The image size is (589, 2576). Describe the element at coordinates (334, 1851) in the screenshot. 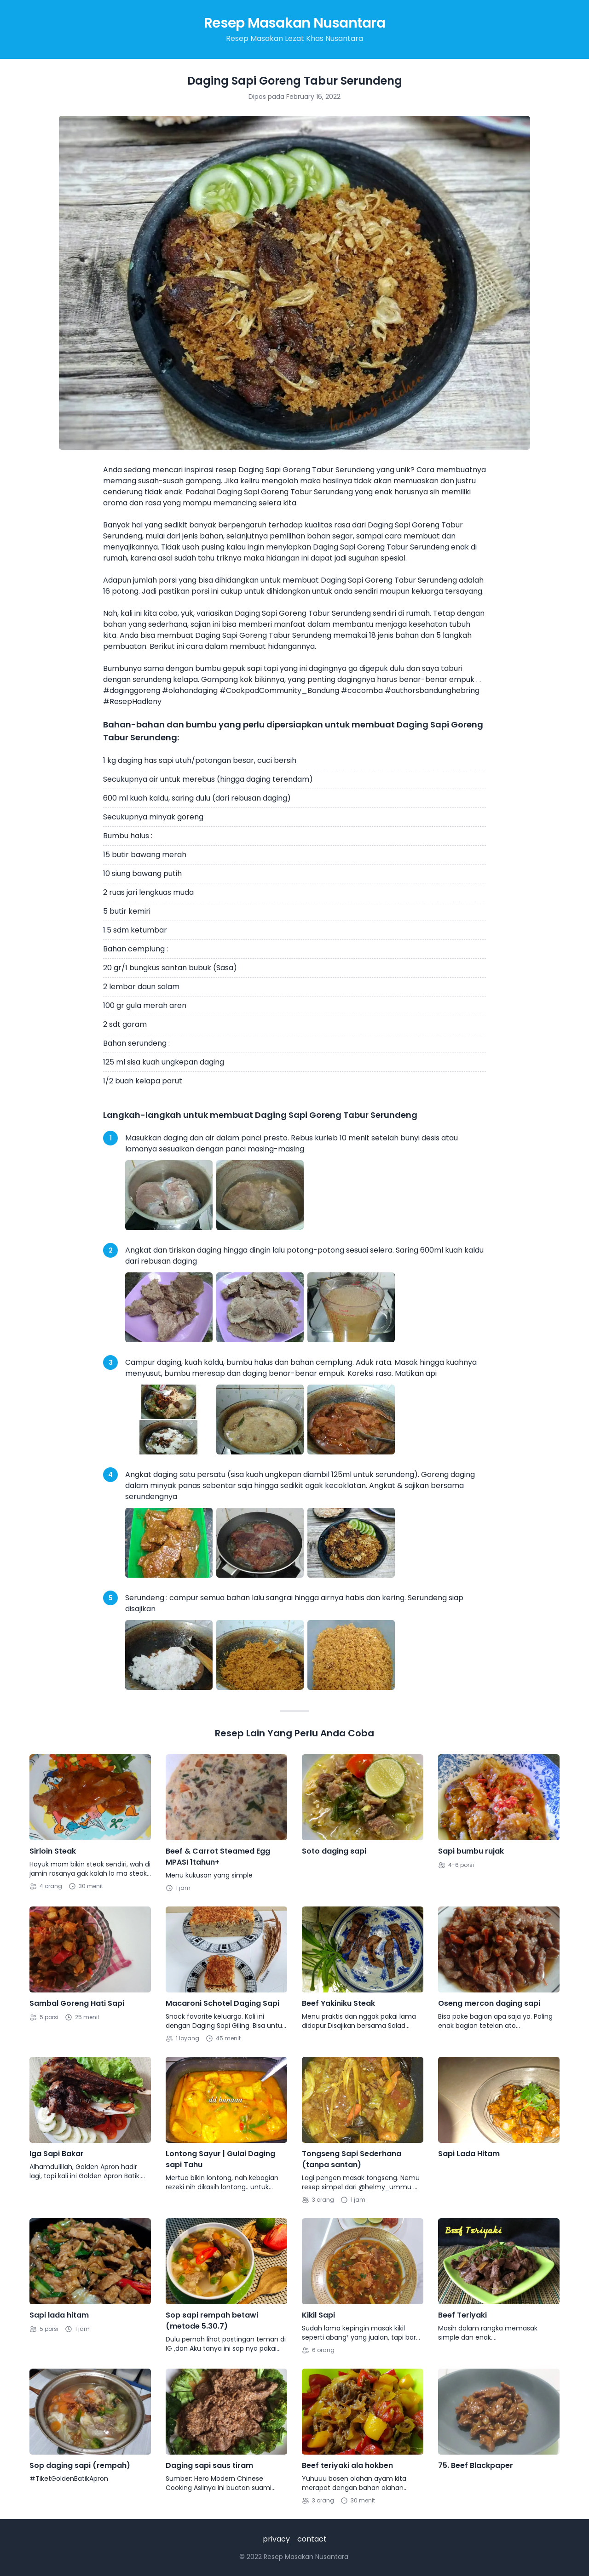

I see `Soto daging sapi` at that location.